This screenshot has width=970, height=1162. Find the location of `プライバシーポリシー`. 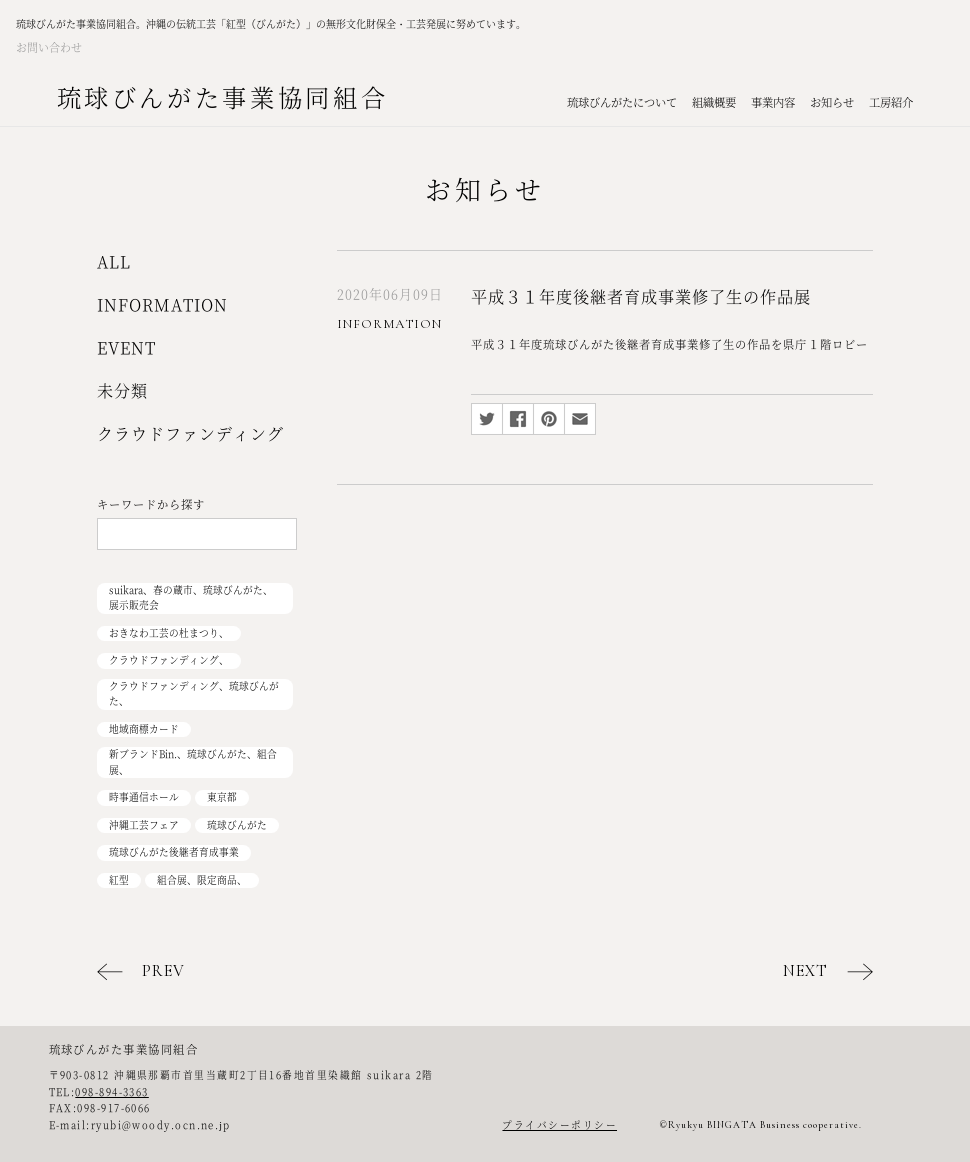

プライバシーポリシー is located at coordinates (559, 1125).